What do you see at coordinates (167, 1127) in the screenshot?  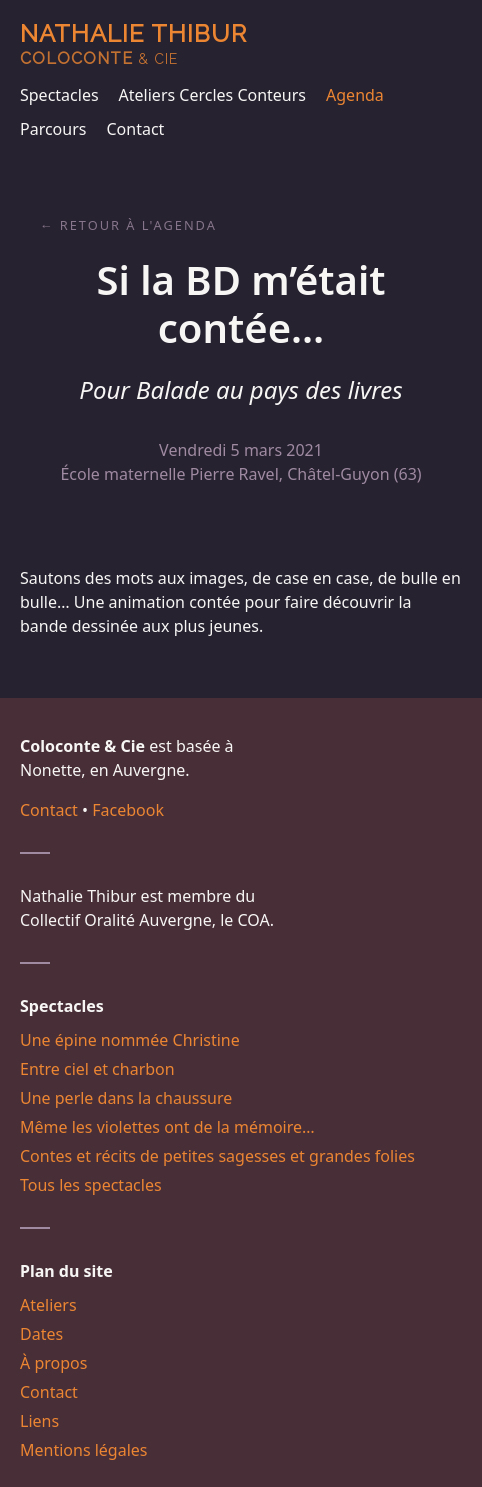 I see `Même les violettes ont de la mémoire…` at bounding box center [167, 1127].